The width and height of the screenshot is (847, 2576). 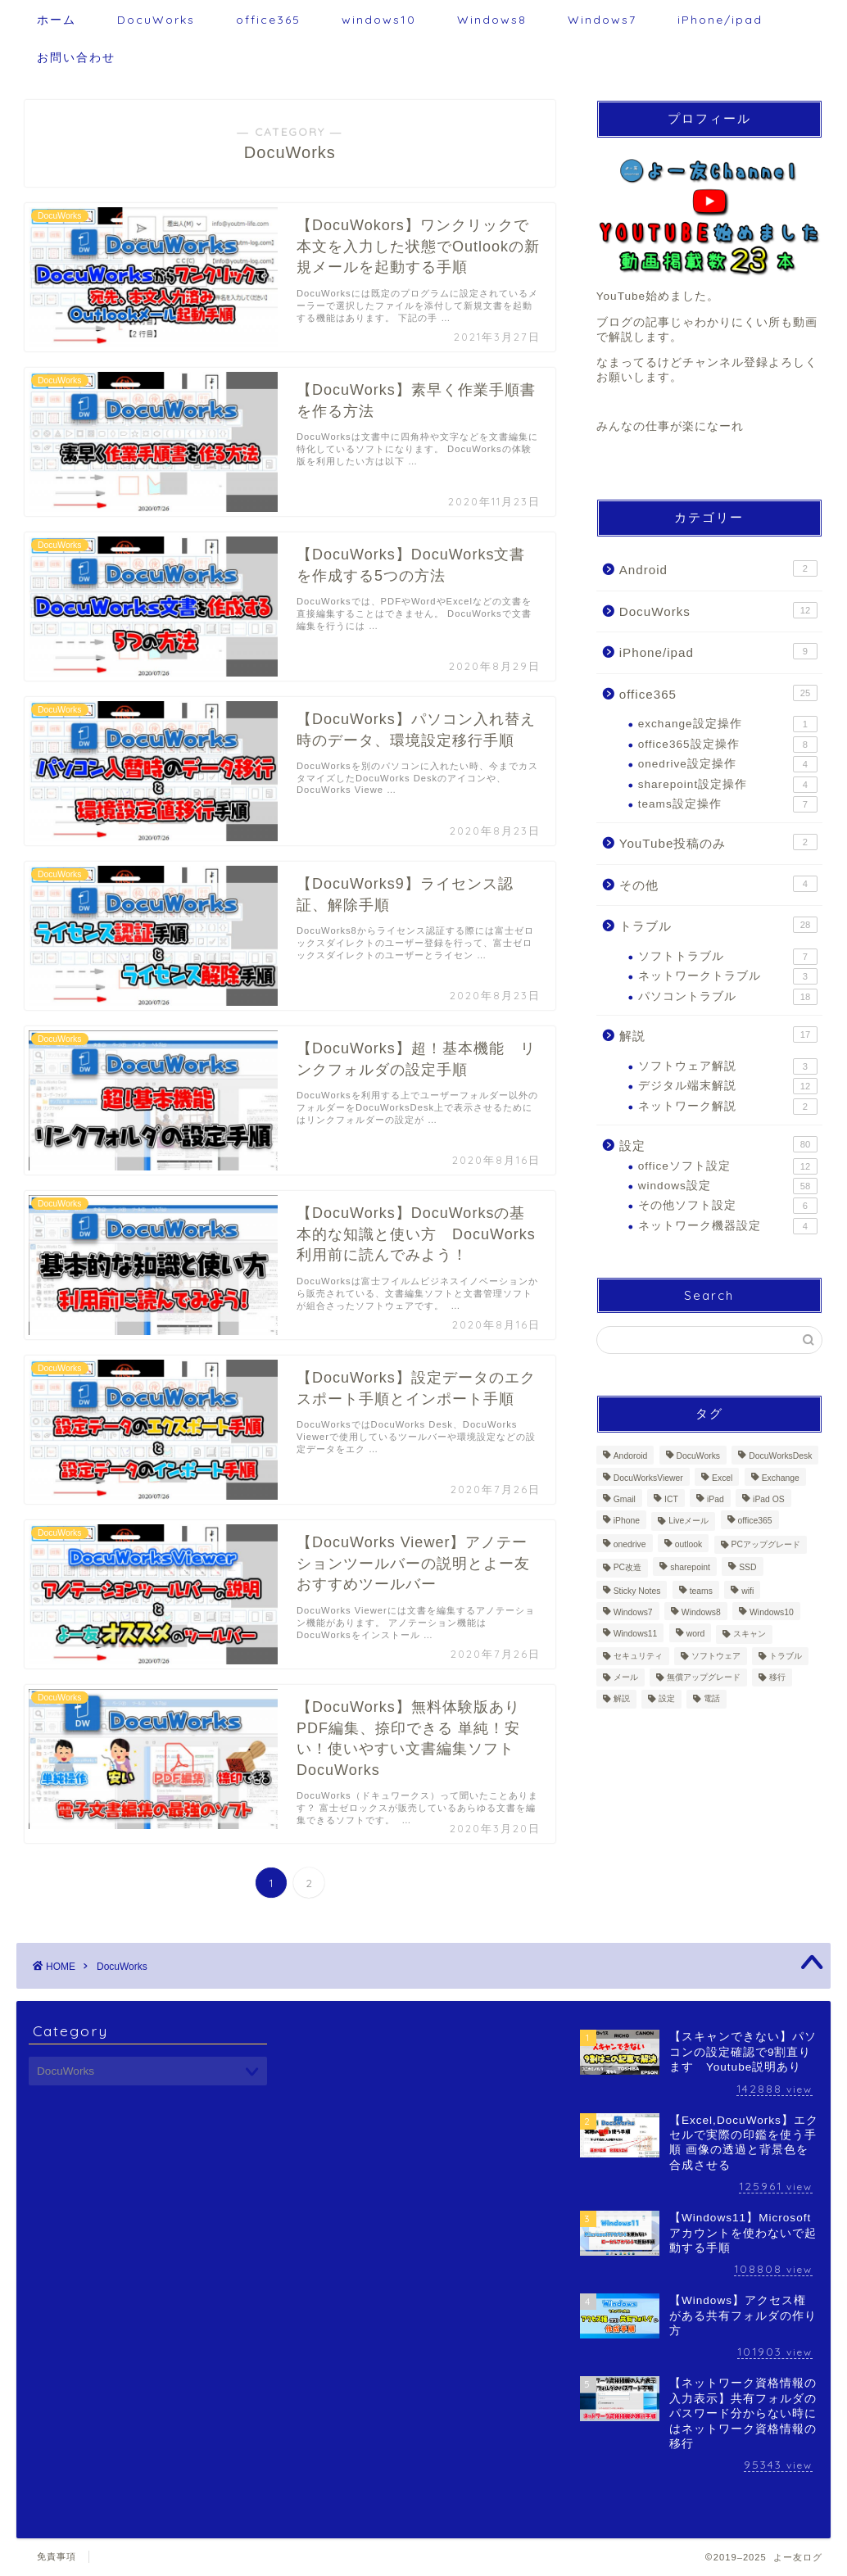 I want to click on Android, so click(x=718, y=568).